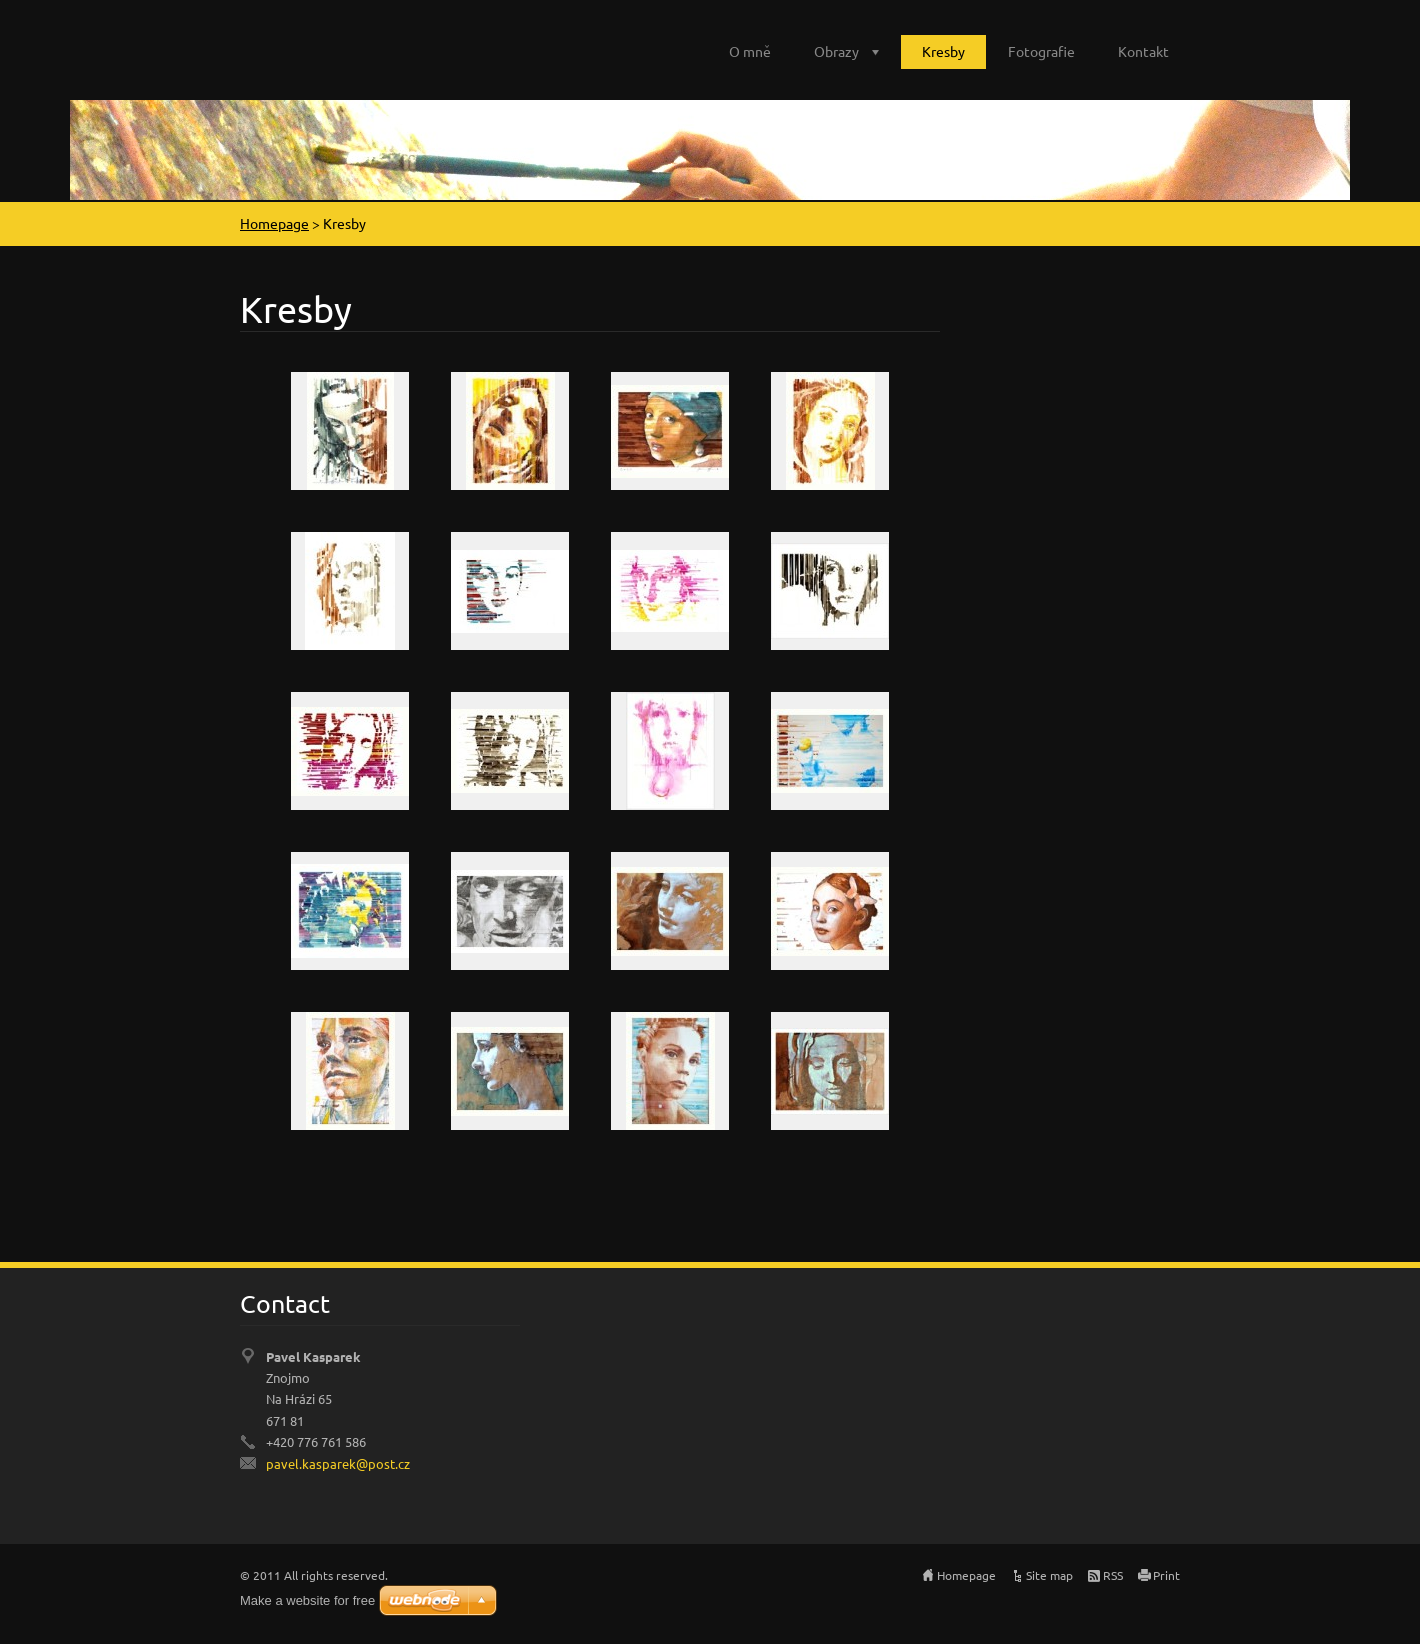  What do you see at coordinates (1143, 51) in the screenshot?
I see `Kontakt` at bounding box center [1143, 51].